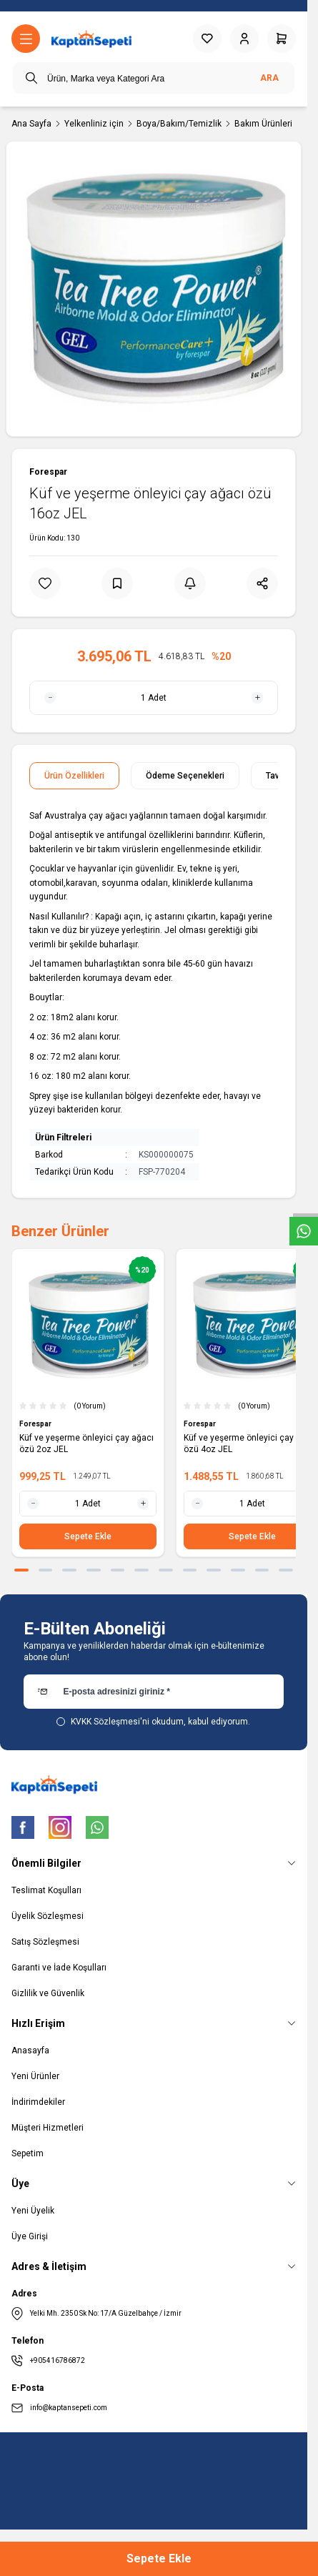 The width and height of the screenshot is (318, 2576). What do you see at coordinates (60, 1827) in the screenshot?
I see `[Instagram]` at bounding box center [60, 1827].